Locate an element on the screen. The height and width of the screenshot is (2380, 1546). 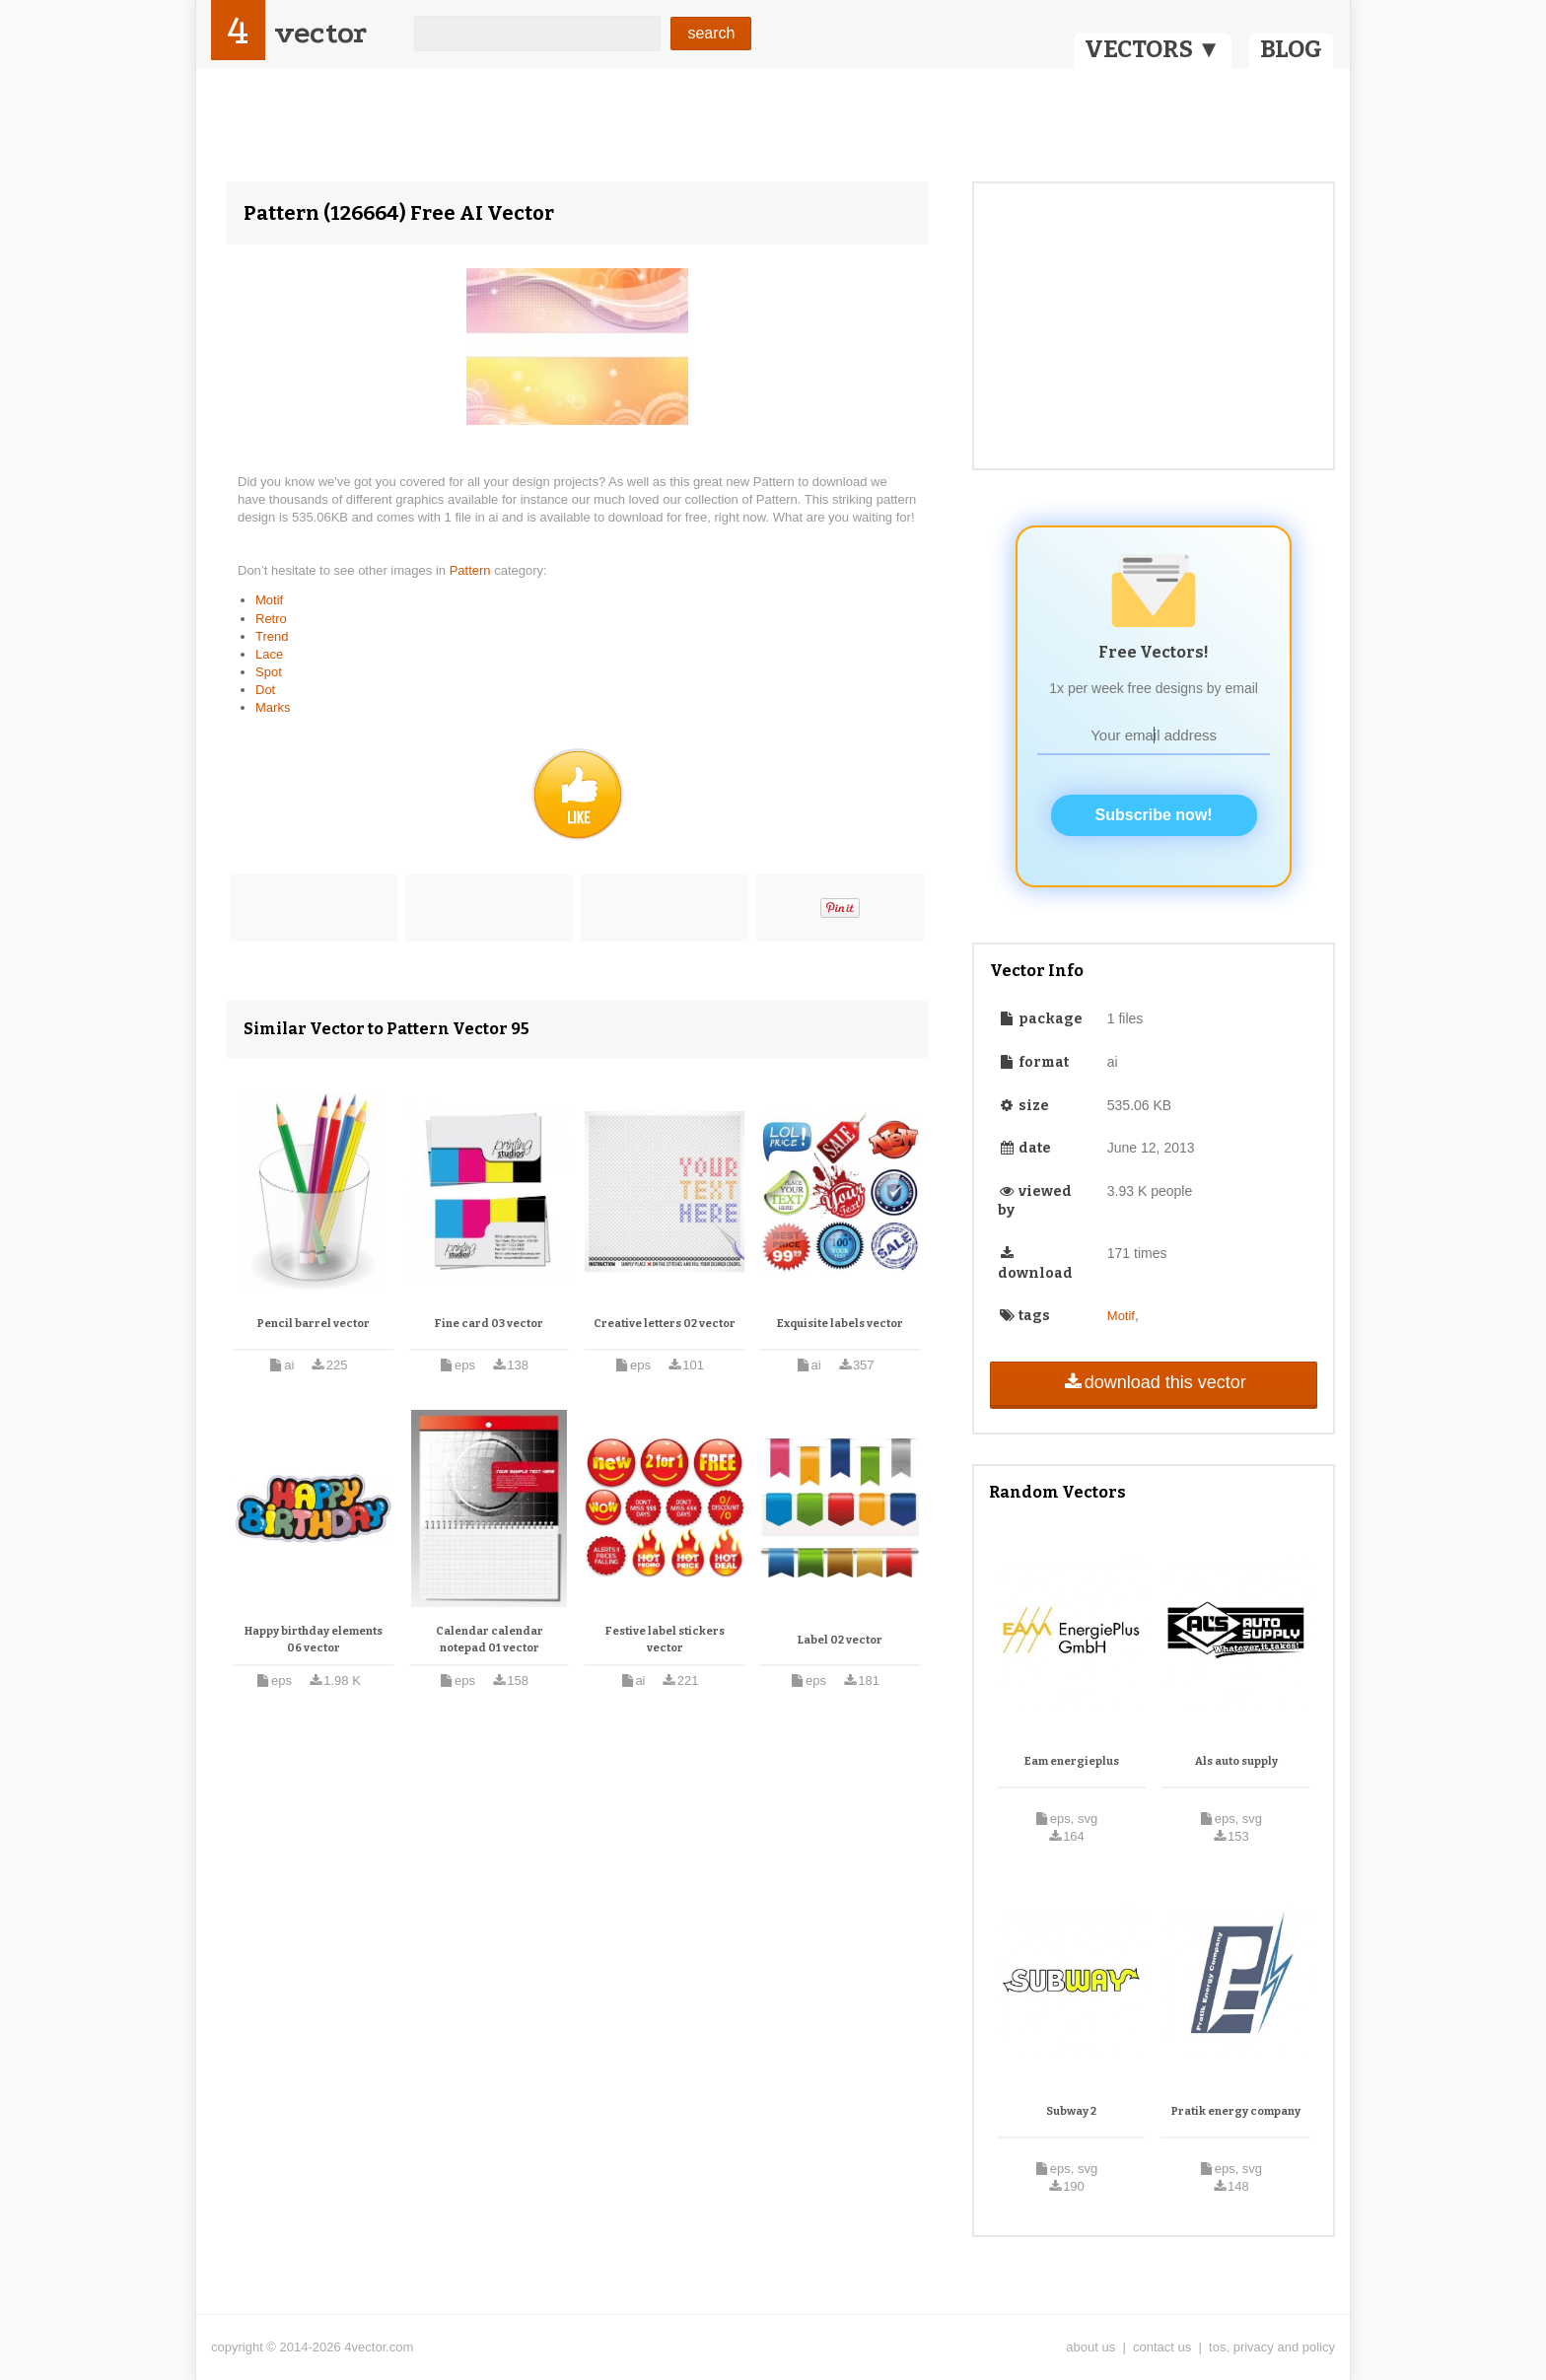
Pencil barrel vector is located at coordinates (313, 1323).